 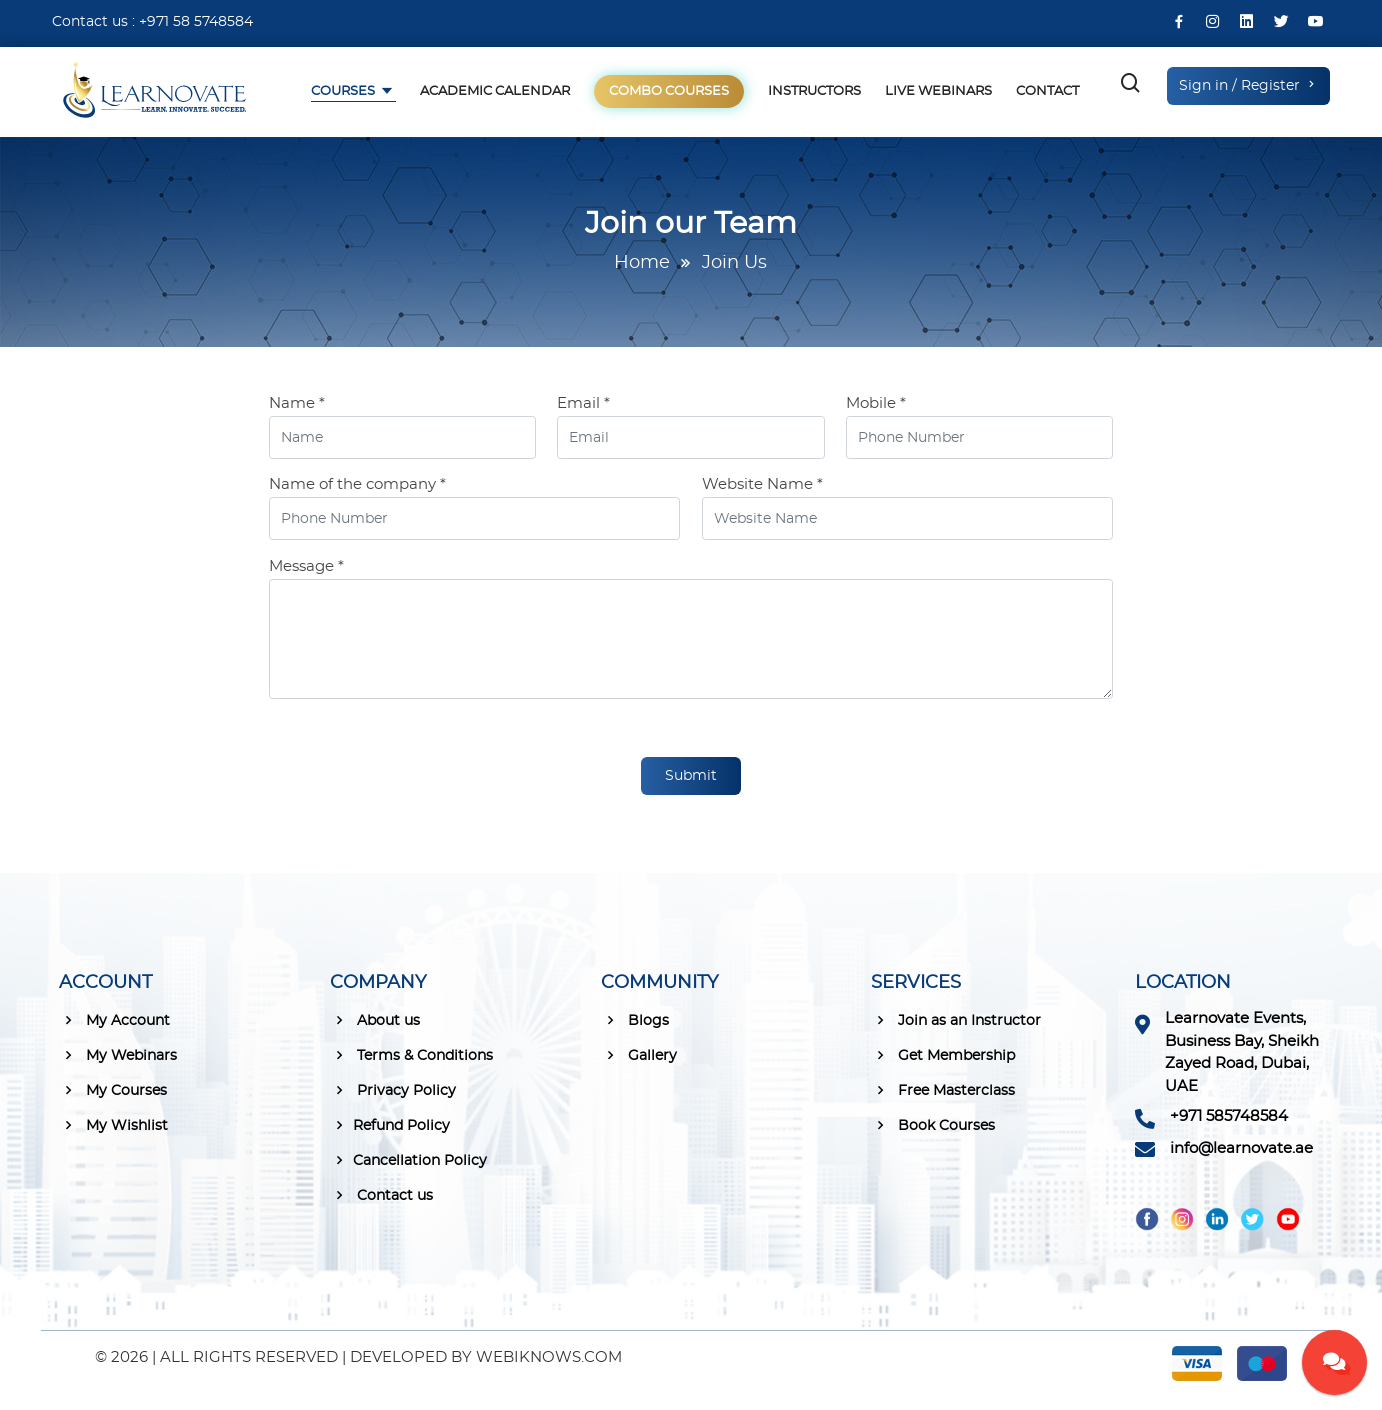 What do you see at coordinates (408, 1160) in the screenshot?
I see `Cancellation Policy` at bounding box center [408, 1160].